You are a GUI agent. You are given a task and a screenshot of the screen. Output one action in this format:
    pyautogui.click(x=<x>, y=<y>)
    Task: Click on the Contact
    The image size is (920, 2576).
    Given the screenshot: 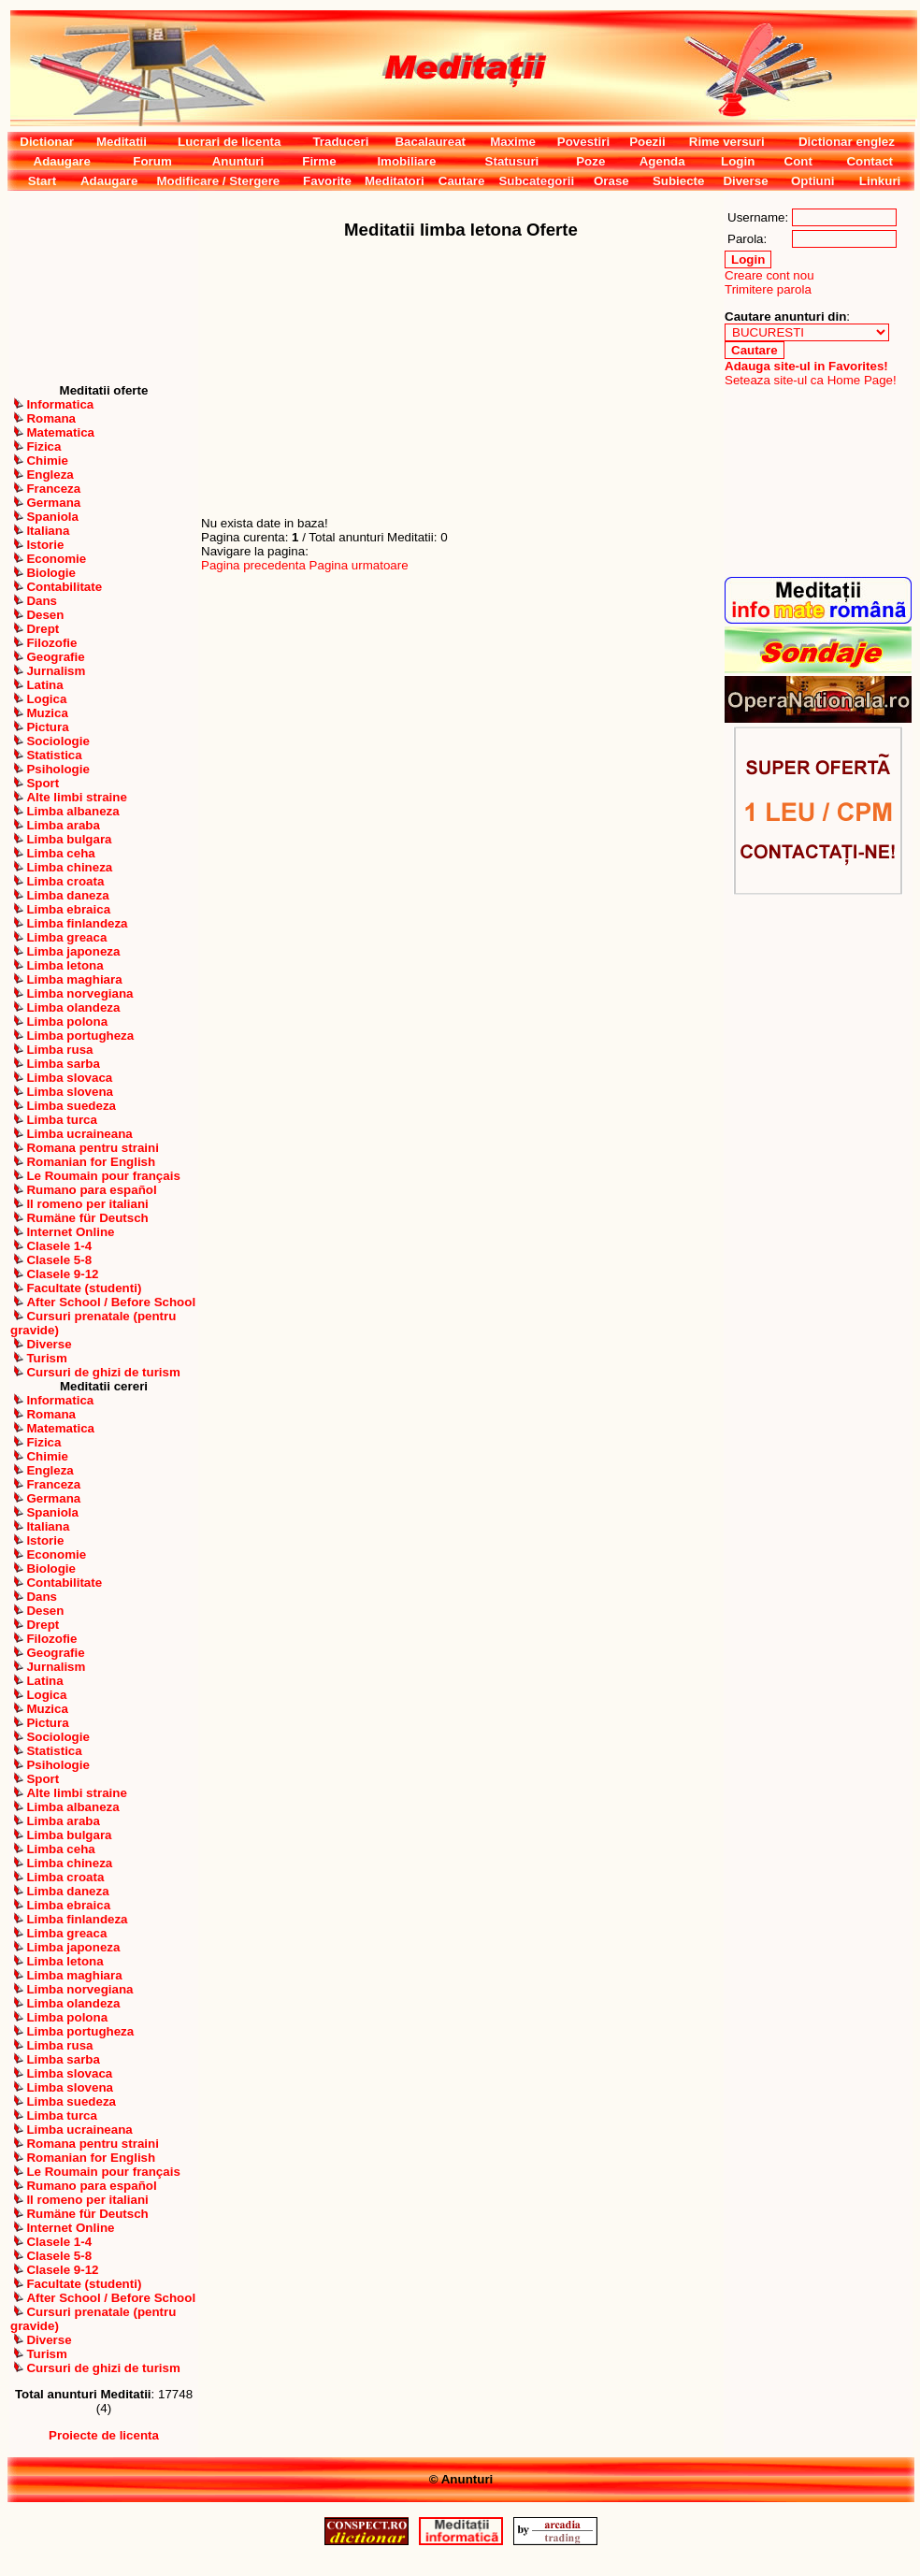 What is the action you would take?
    pyautogui.click(x=869, y=161)
    